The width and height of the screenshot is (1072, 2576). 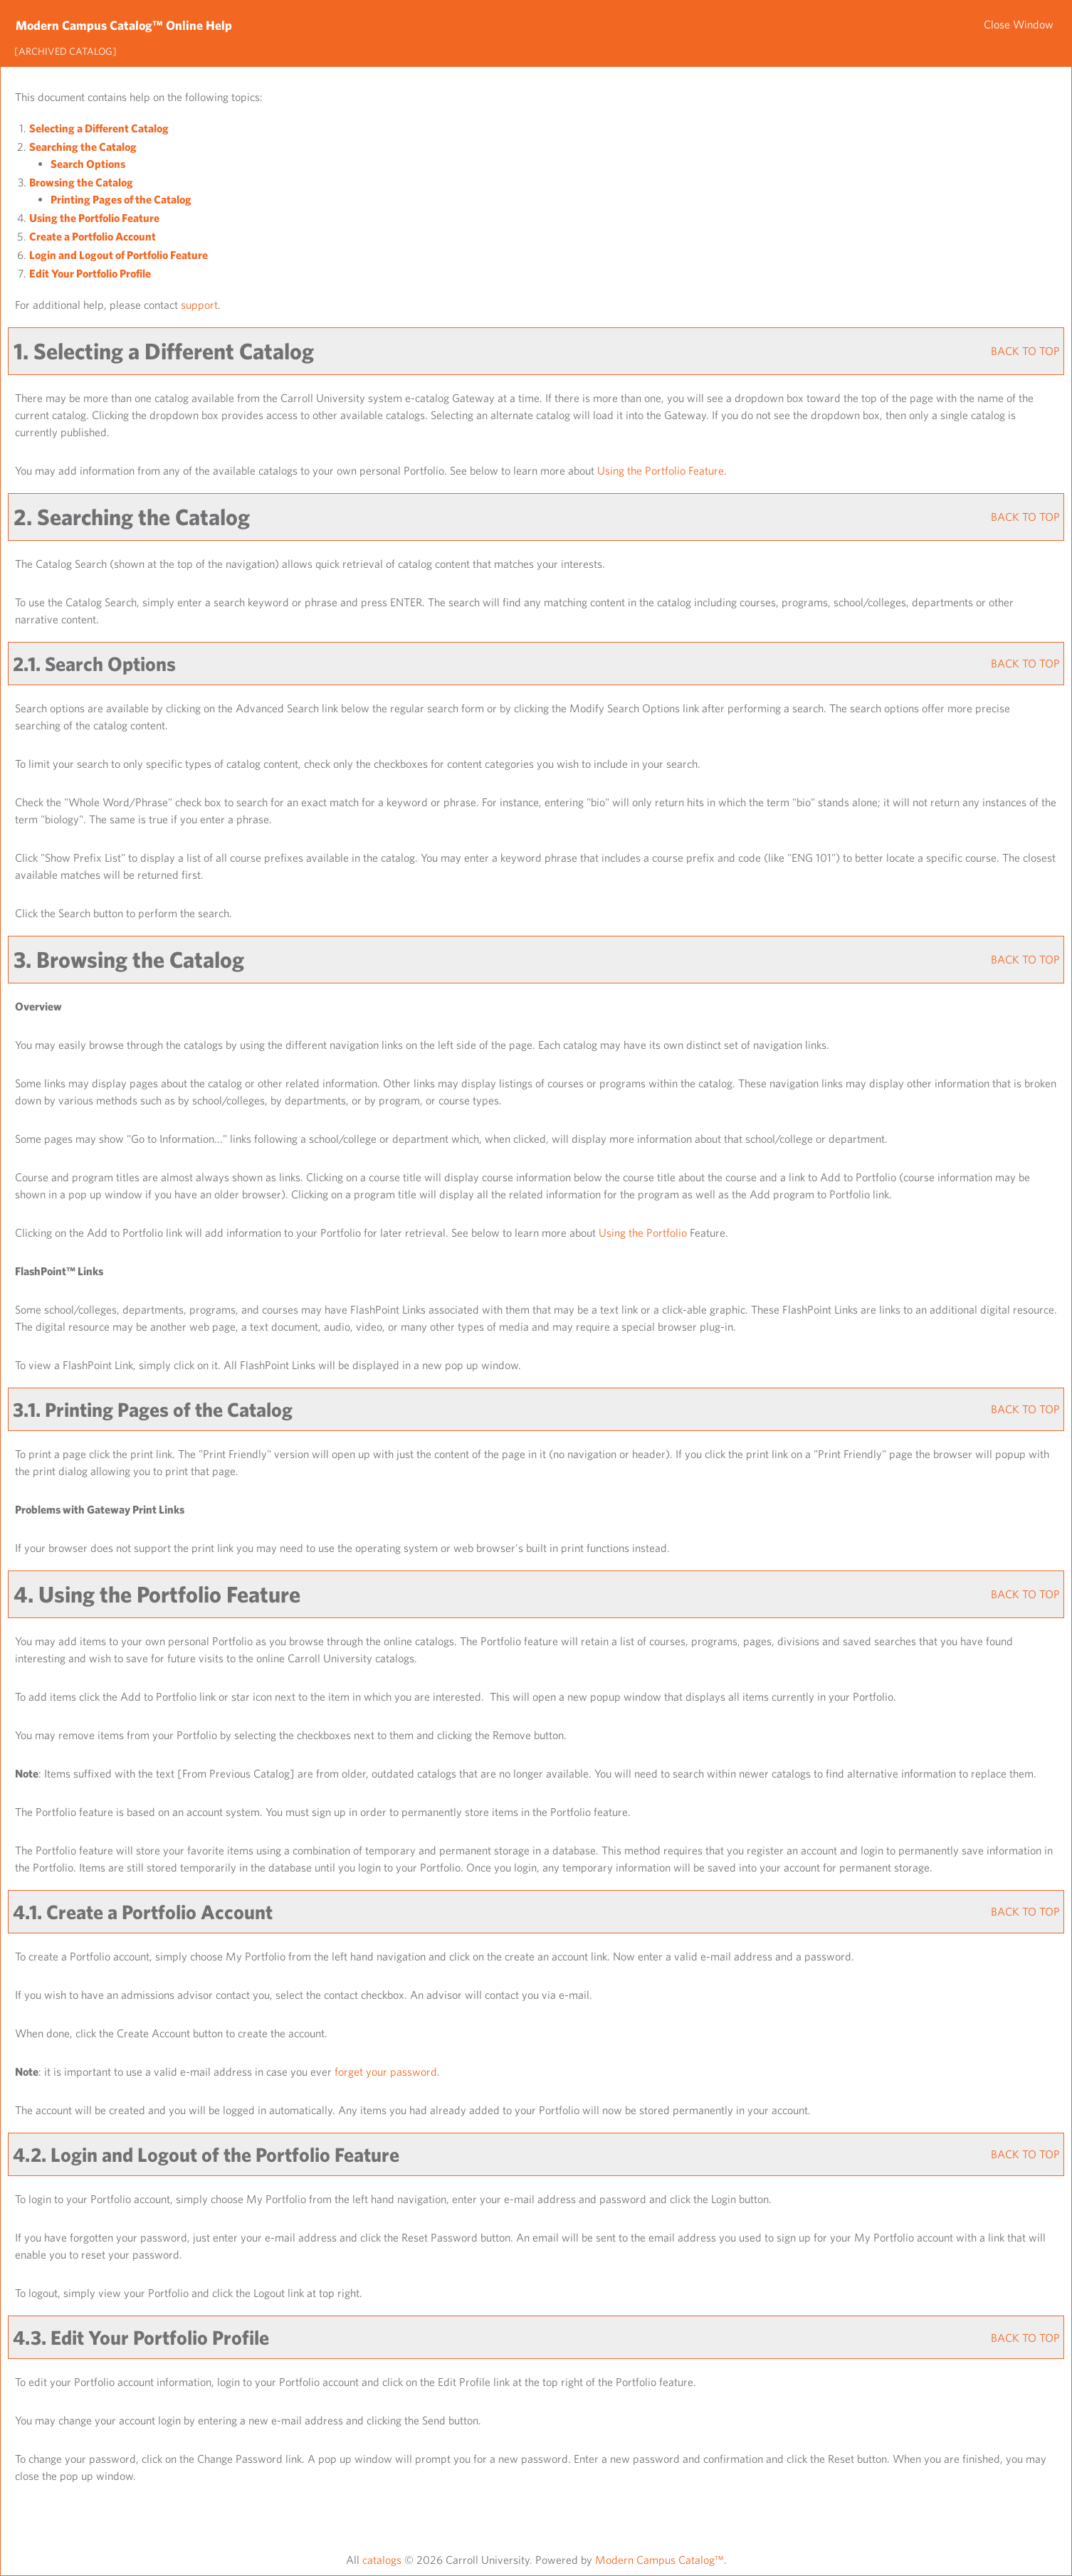 What do you see at coordinates (83, 146) in the screenshot?
I see `Searching the Catalog` at bounding box center [83, 146].